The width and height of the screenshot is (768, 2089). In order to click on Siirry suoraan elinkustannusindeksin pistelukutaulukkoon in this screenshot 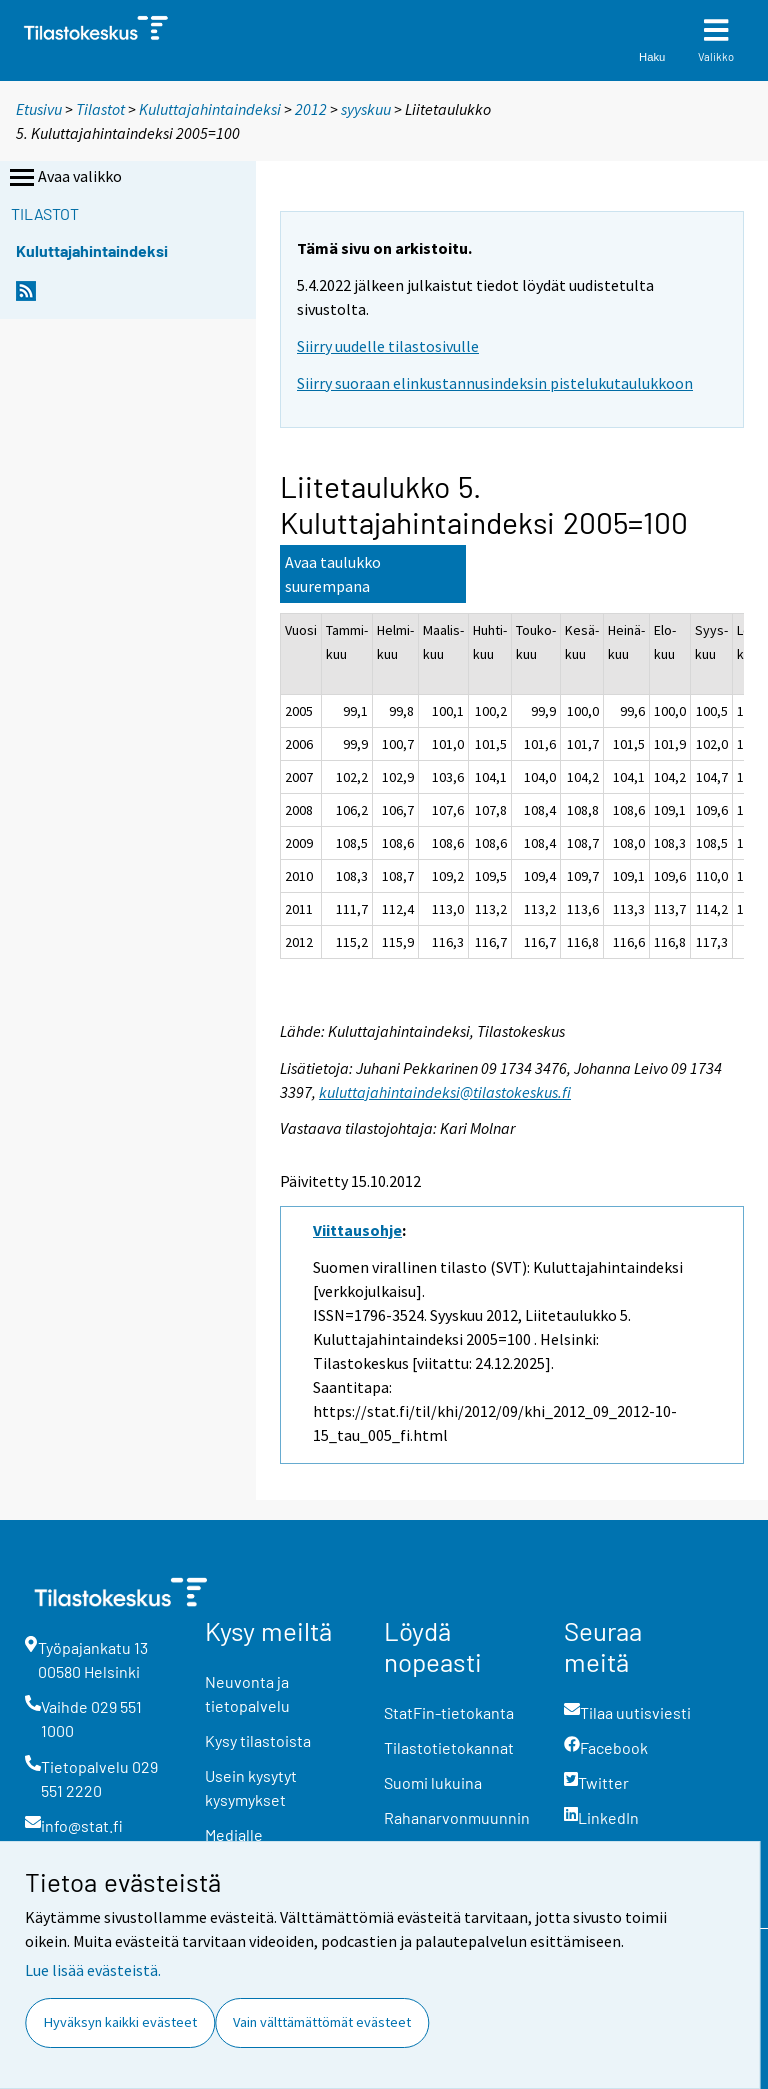, I will do `click(495, 383)`.